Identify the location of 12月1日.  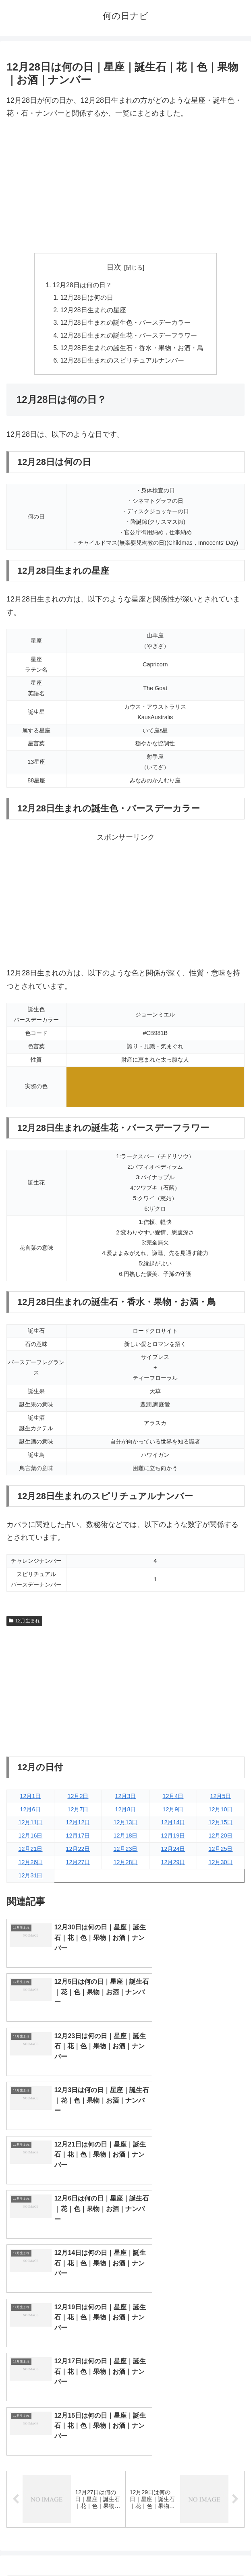
(30, 1799).